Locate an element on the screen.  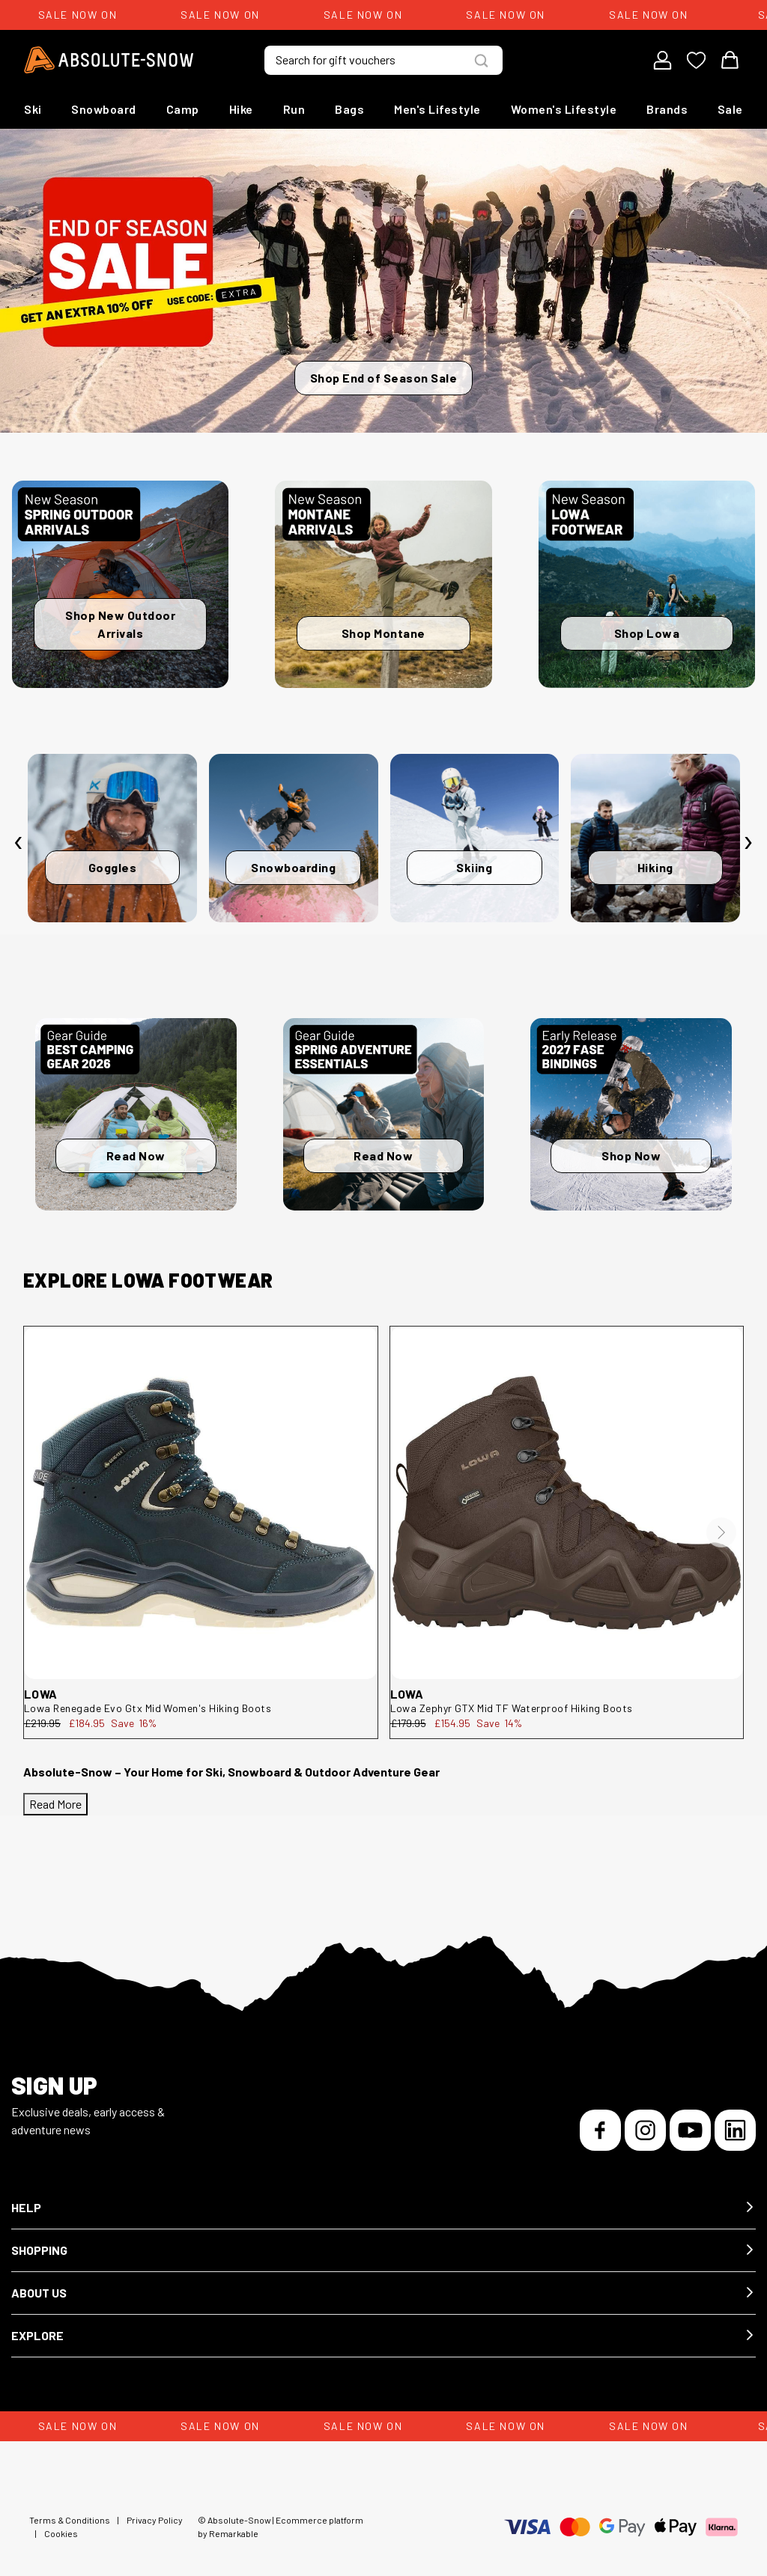
[Read Now] is located at coordinates (136, 1114).